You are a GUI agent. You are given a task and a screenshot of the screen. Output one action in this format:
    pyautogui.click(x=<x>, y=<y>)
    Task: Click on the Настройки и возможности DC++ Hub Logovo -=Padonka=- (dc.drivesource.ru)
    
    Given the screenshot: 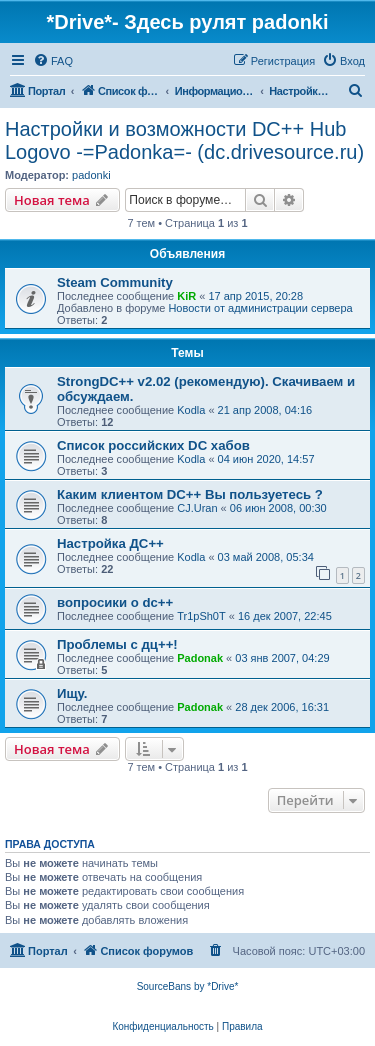 What is the action you would take?
    pyautogui.click(x=184, y=140)
    